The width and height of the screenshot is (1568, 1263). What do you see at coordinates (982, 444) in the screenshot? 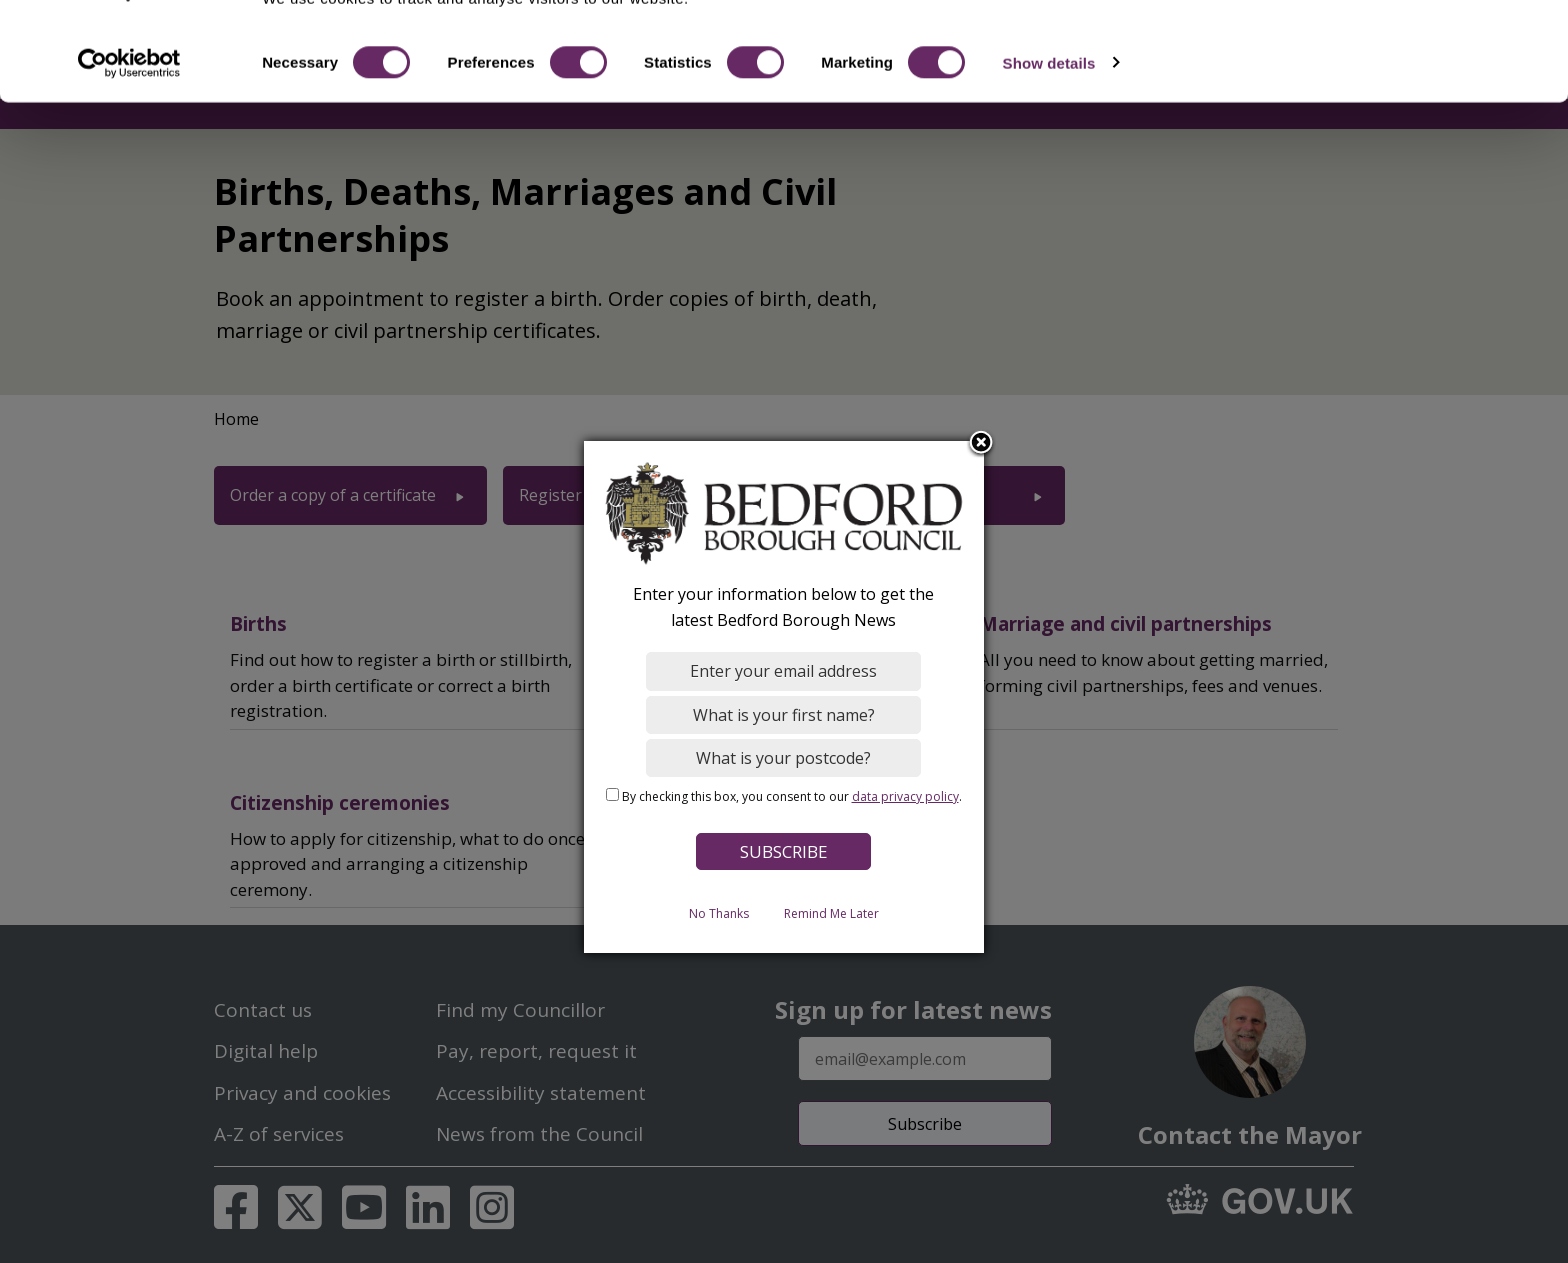
I see `Close subscription dialog` at bounding box center [982, 444].